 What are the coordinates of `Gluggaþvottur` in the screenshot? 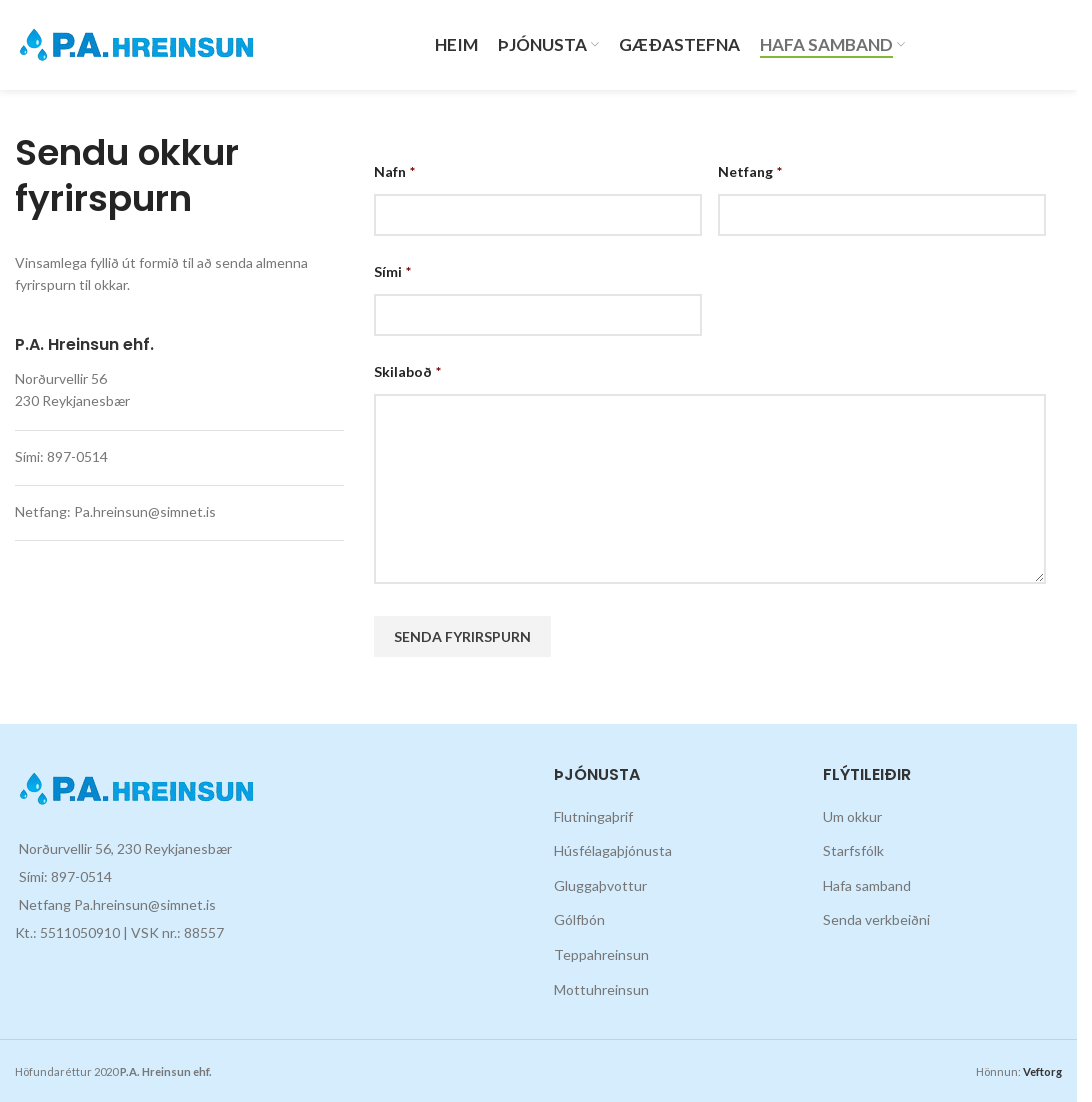 It's located at (600, 885).